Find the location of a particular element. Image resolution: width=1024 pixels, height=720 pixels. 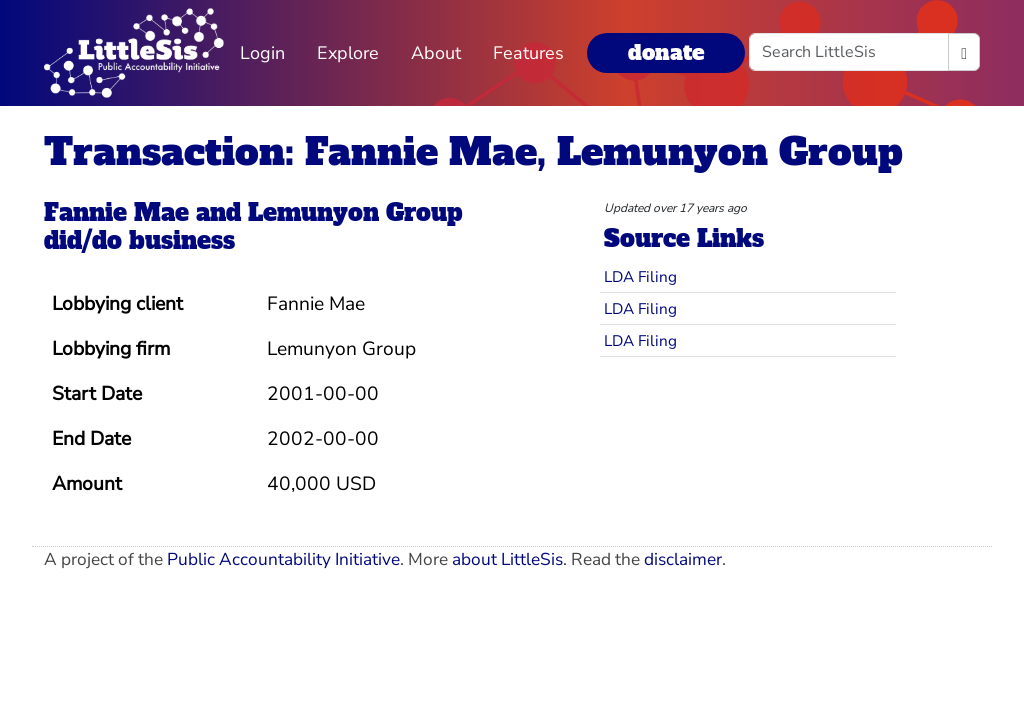

Login is located at coordinates (262, 53).